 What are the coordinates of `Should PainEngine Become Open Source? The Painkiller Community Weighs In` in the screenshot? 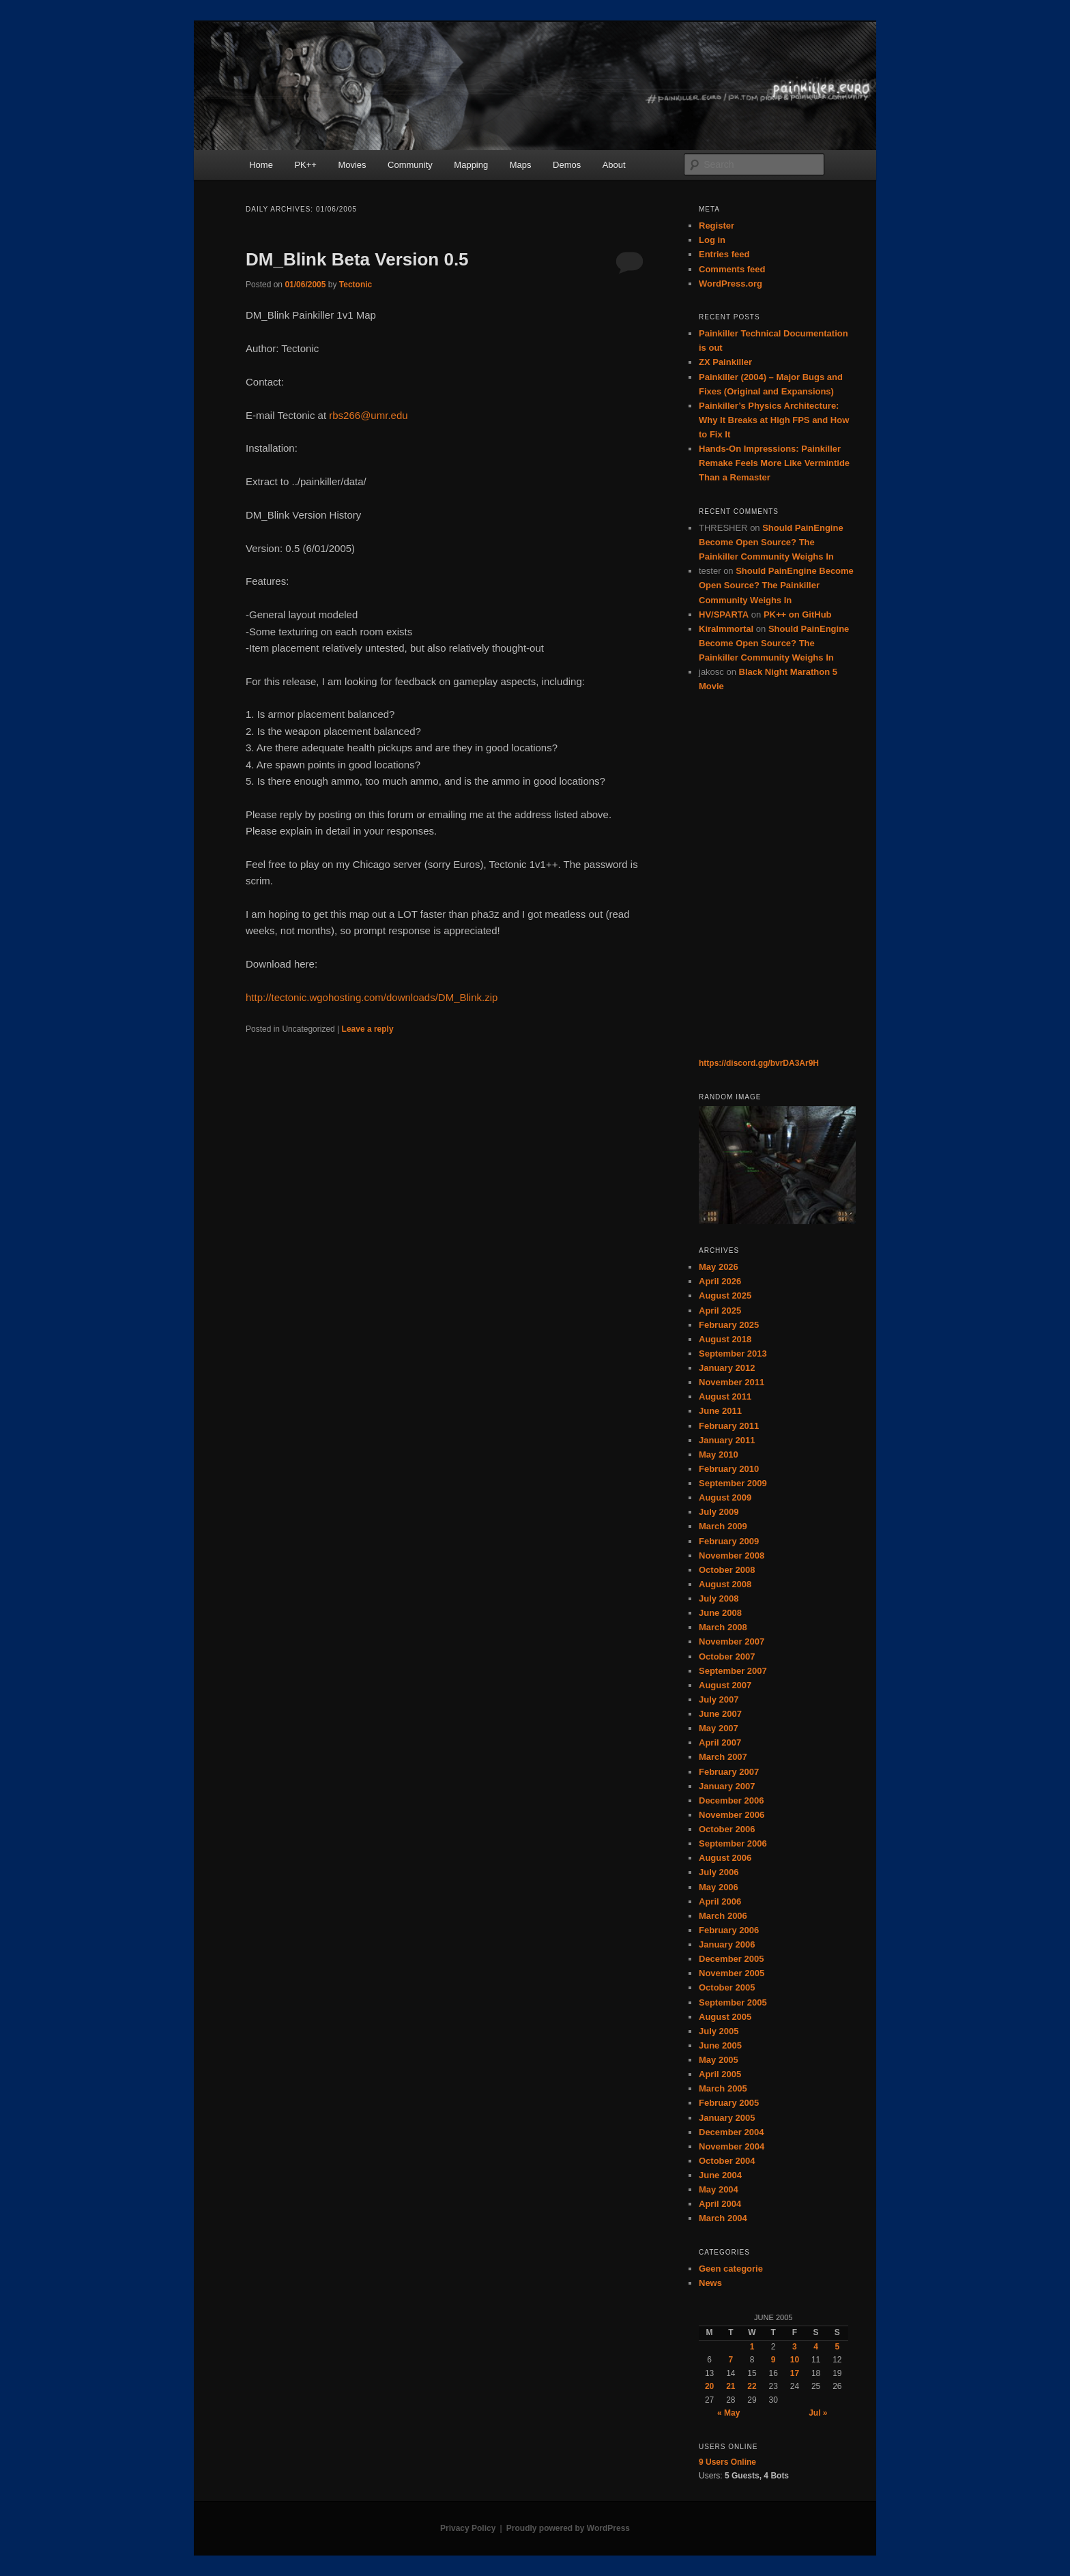 It's located at (771, 542).